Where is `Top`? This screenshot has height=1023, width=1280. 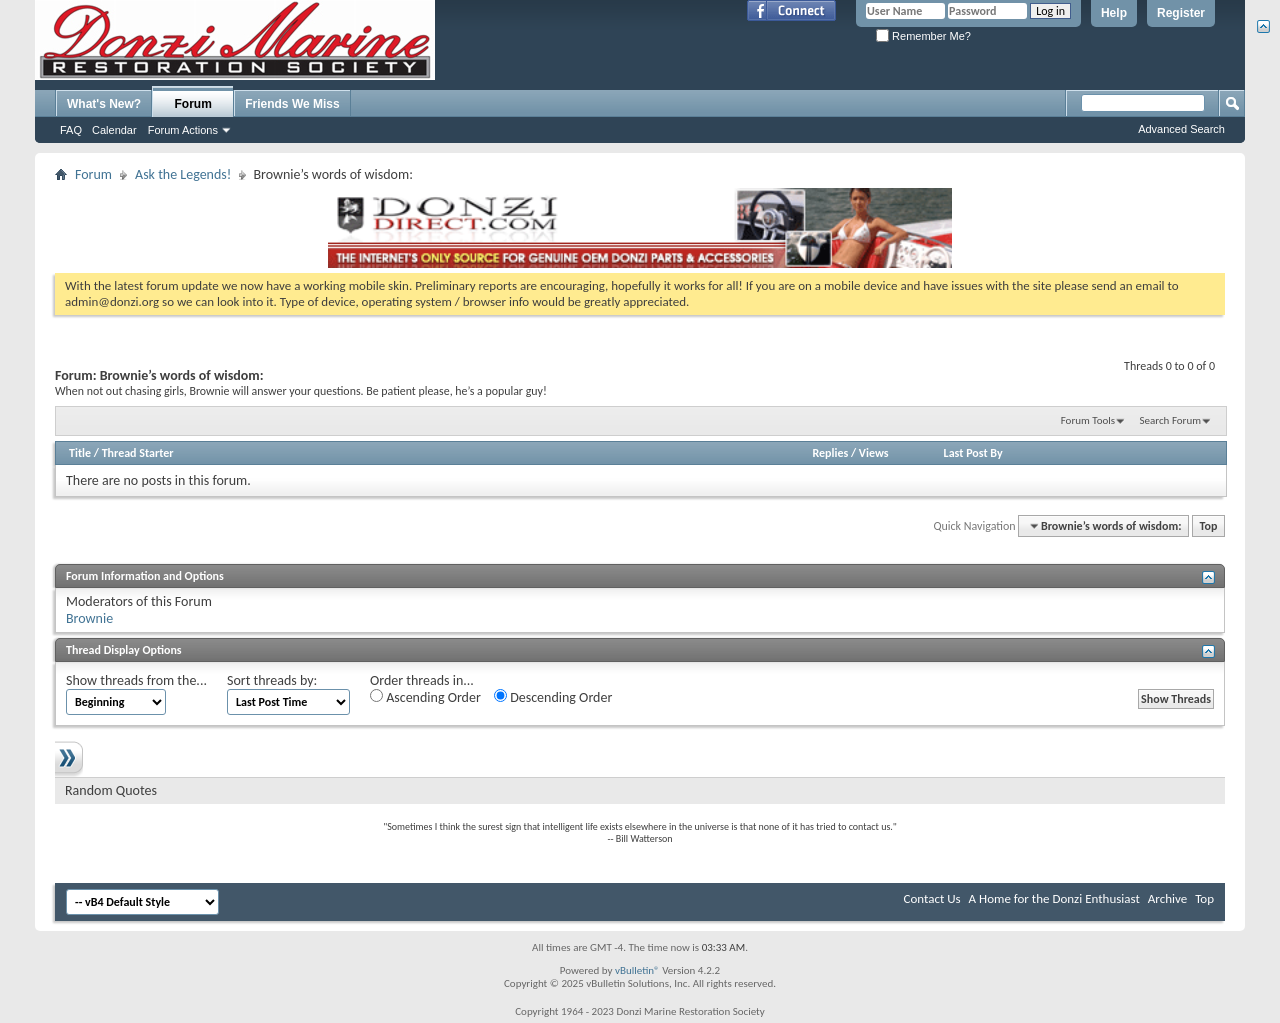 Top is located at coordinates (1209, 526).